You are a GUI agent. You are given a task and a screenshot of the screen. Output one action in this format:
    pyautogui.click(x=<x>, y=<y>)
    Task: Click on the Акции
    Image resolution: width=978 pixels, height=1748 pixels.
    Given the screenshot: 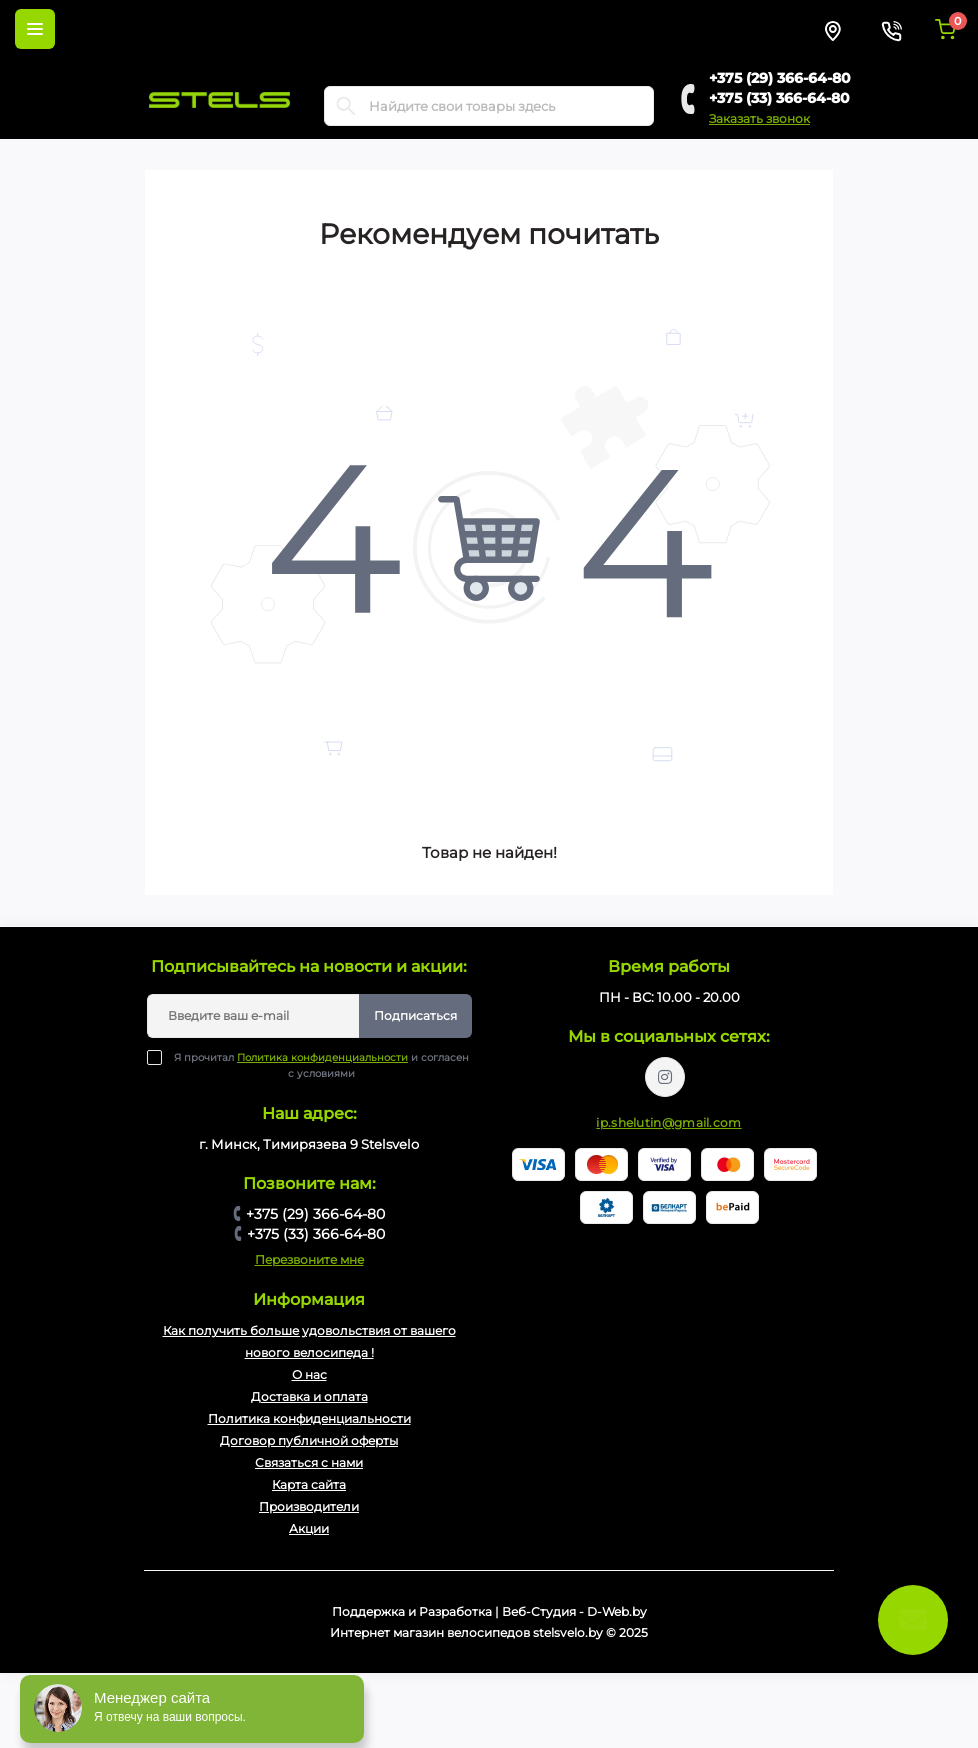 What is the action you would take?
    pyautogui.click(x=309, y=1528)
    